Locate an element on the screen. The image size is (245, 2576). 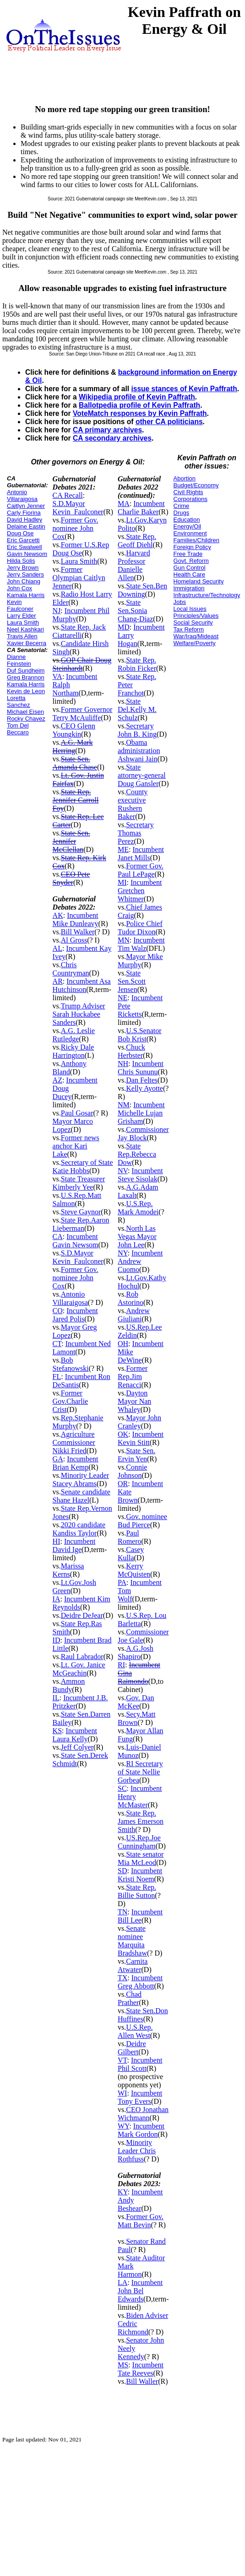
Mayor Mike Murphy is located at coordinates (140, 961).